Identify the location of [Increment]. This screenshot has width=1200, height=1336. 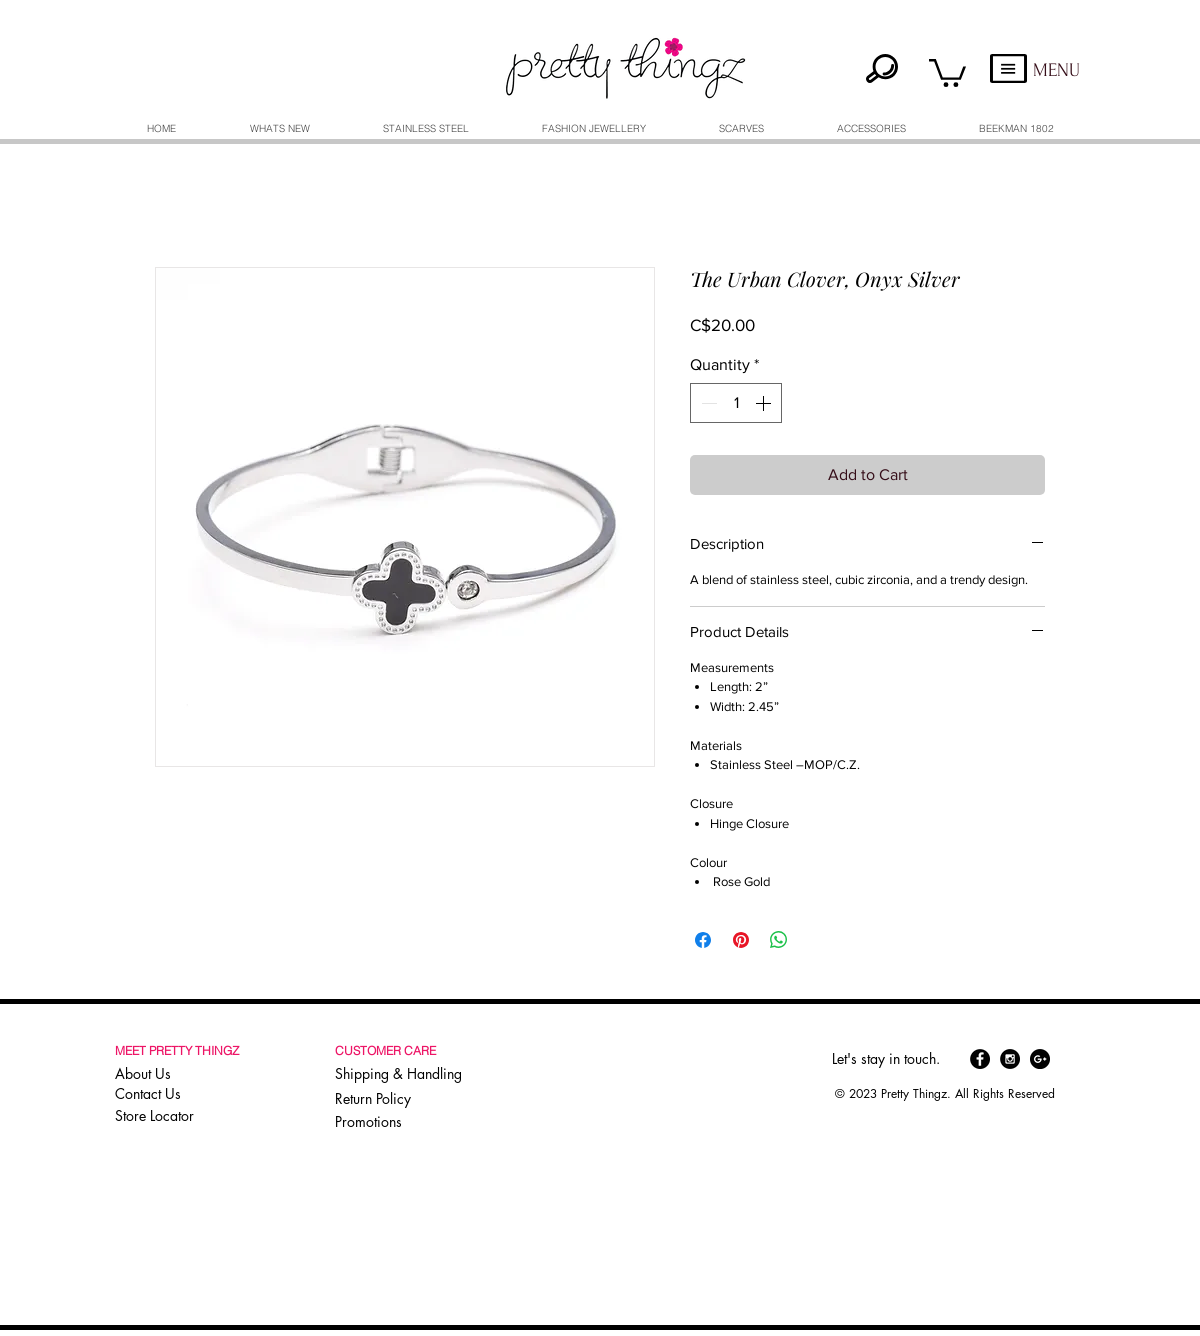
(765, 403).